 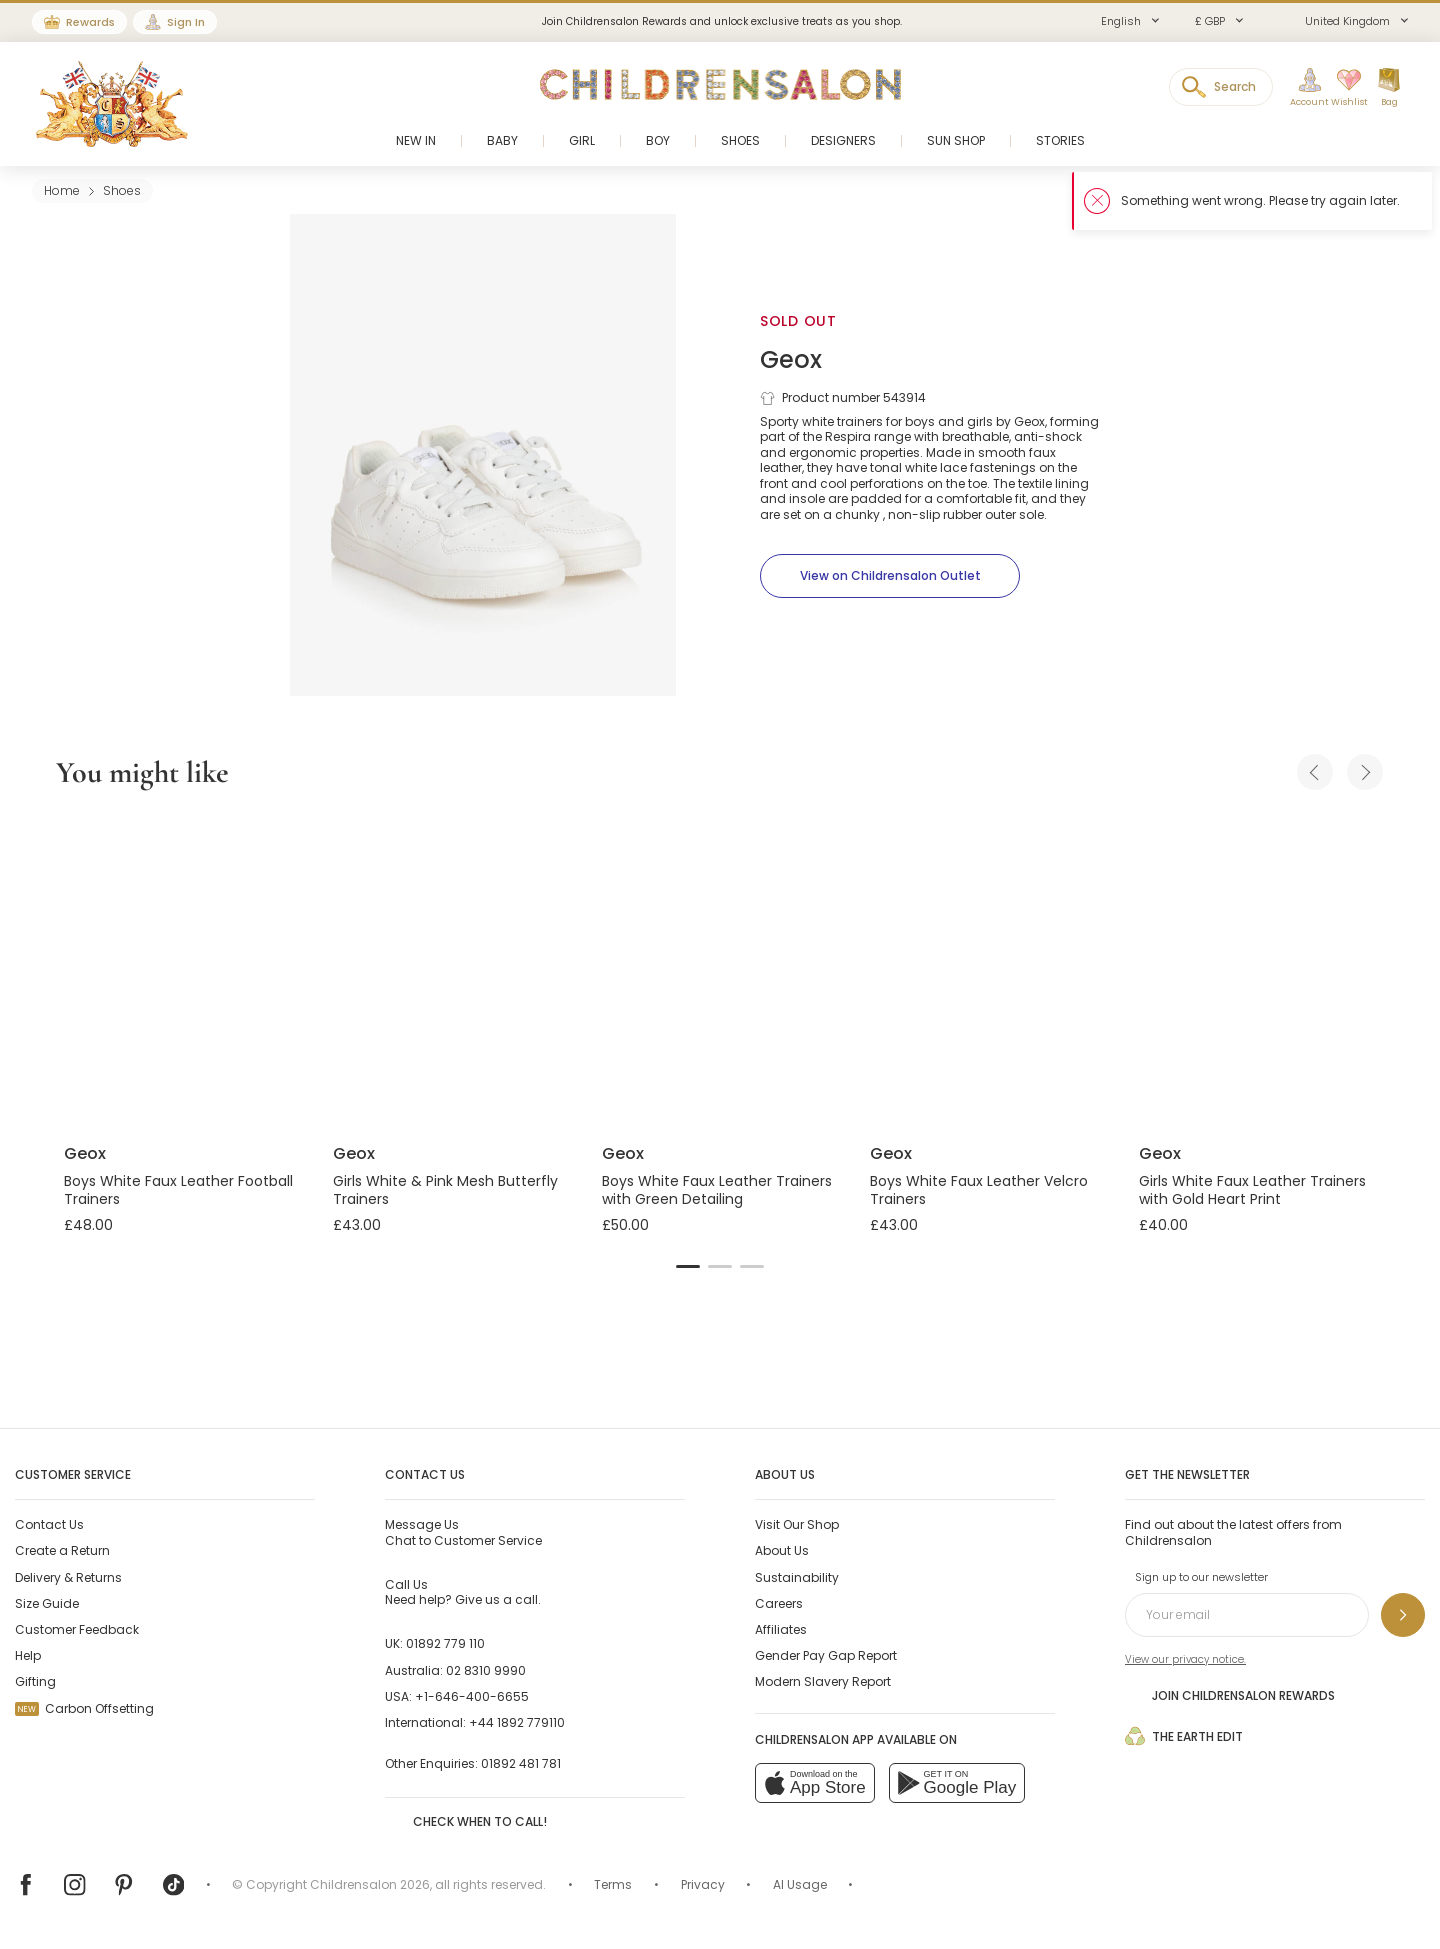 I want to click on Customer Feedback, so click(x=77, y=1629).